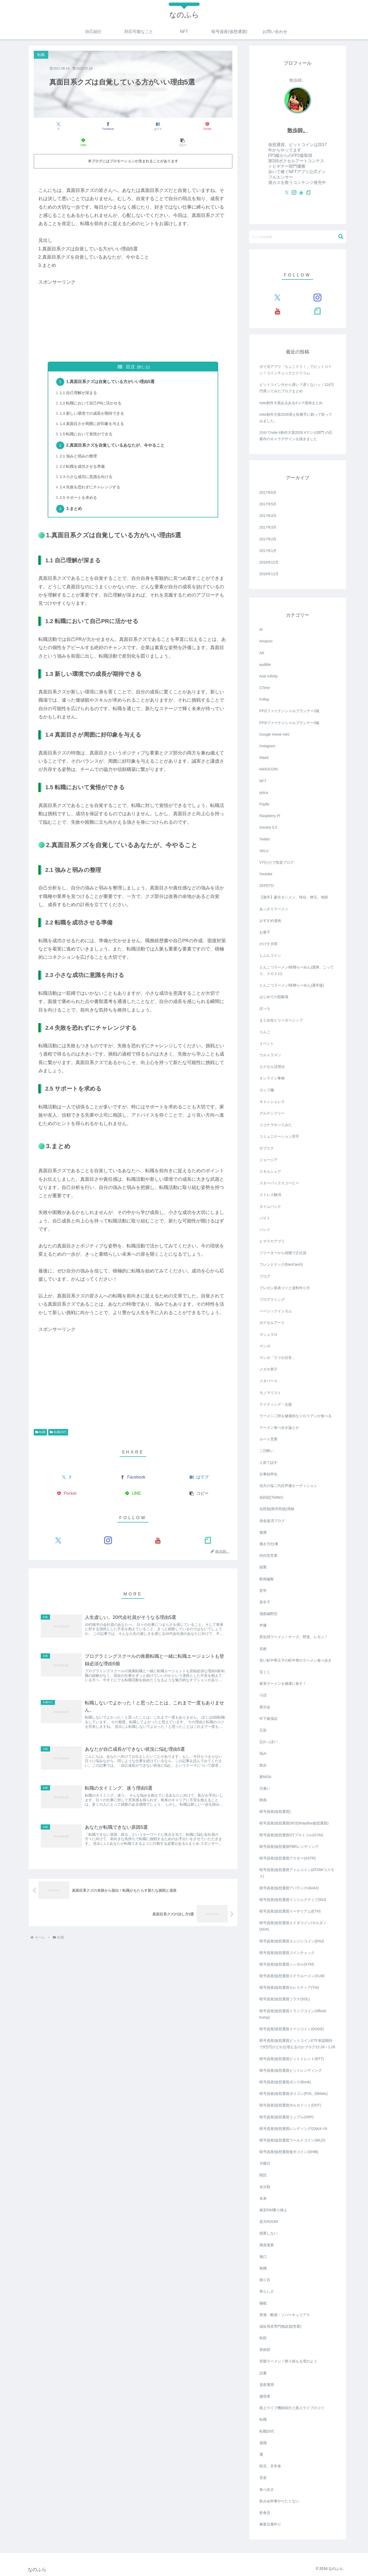 The height and width of the screenshot is (2576, 368). What do you see at coordinates (263, 2268) in the screenshot?
I see `無職` at bounding box center [263, 2268].